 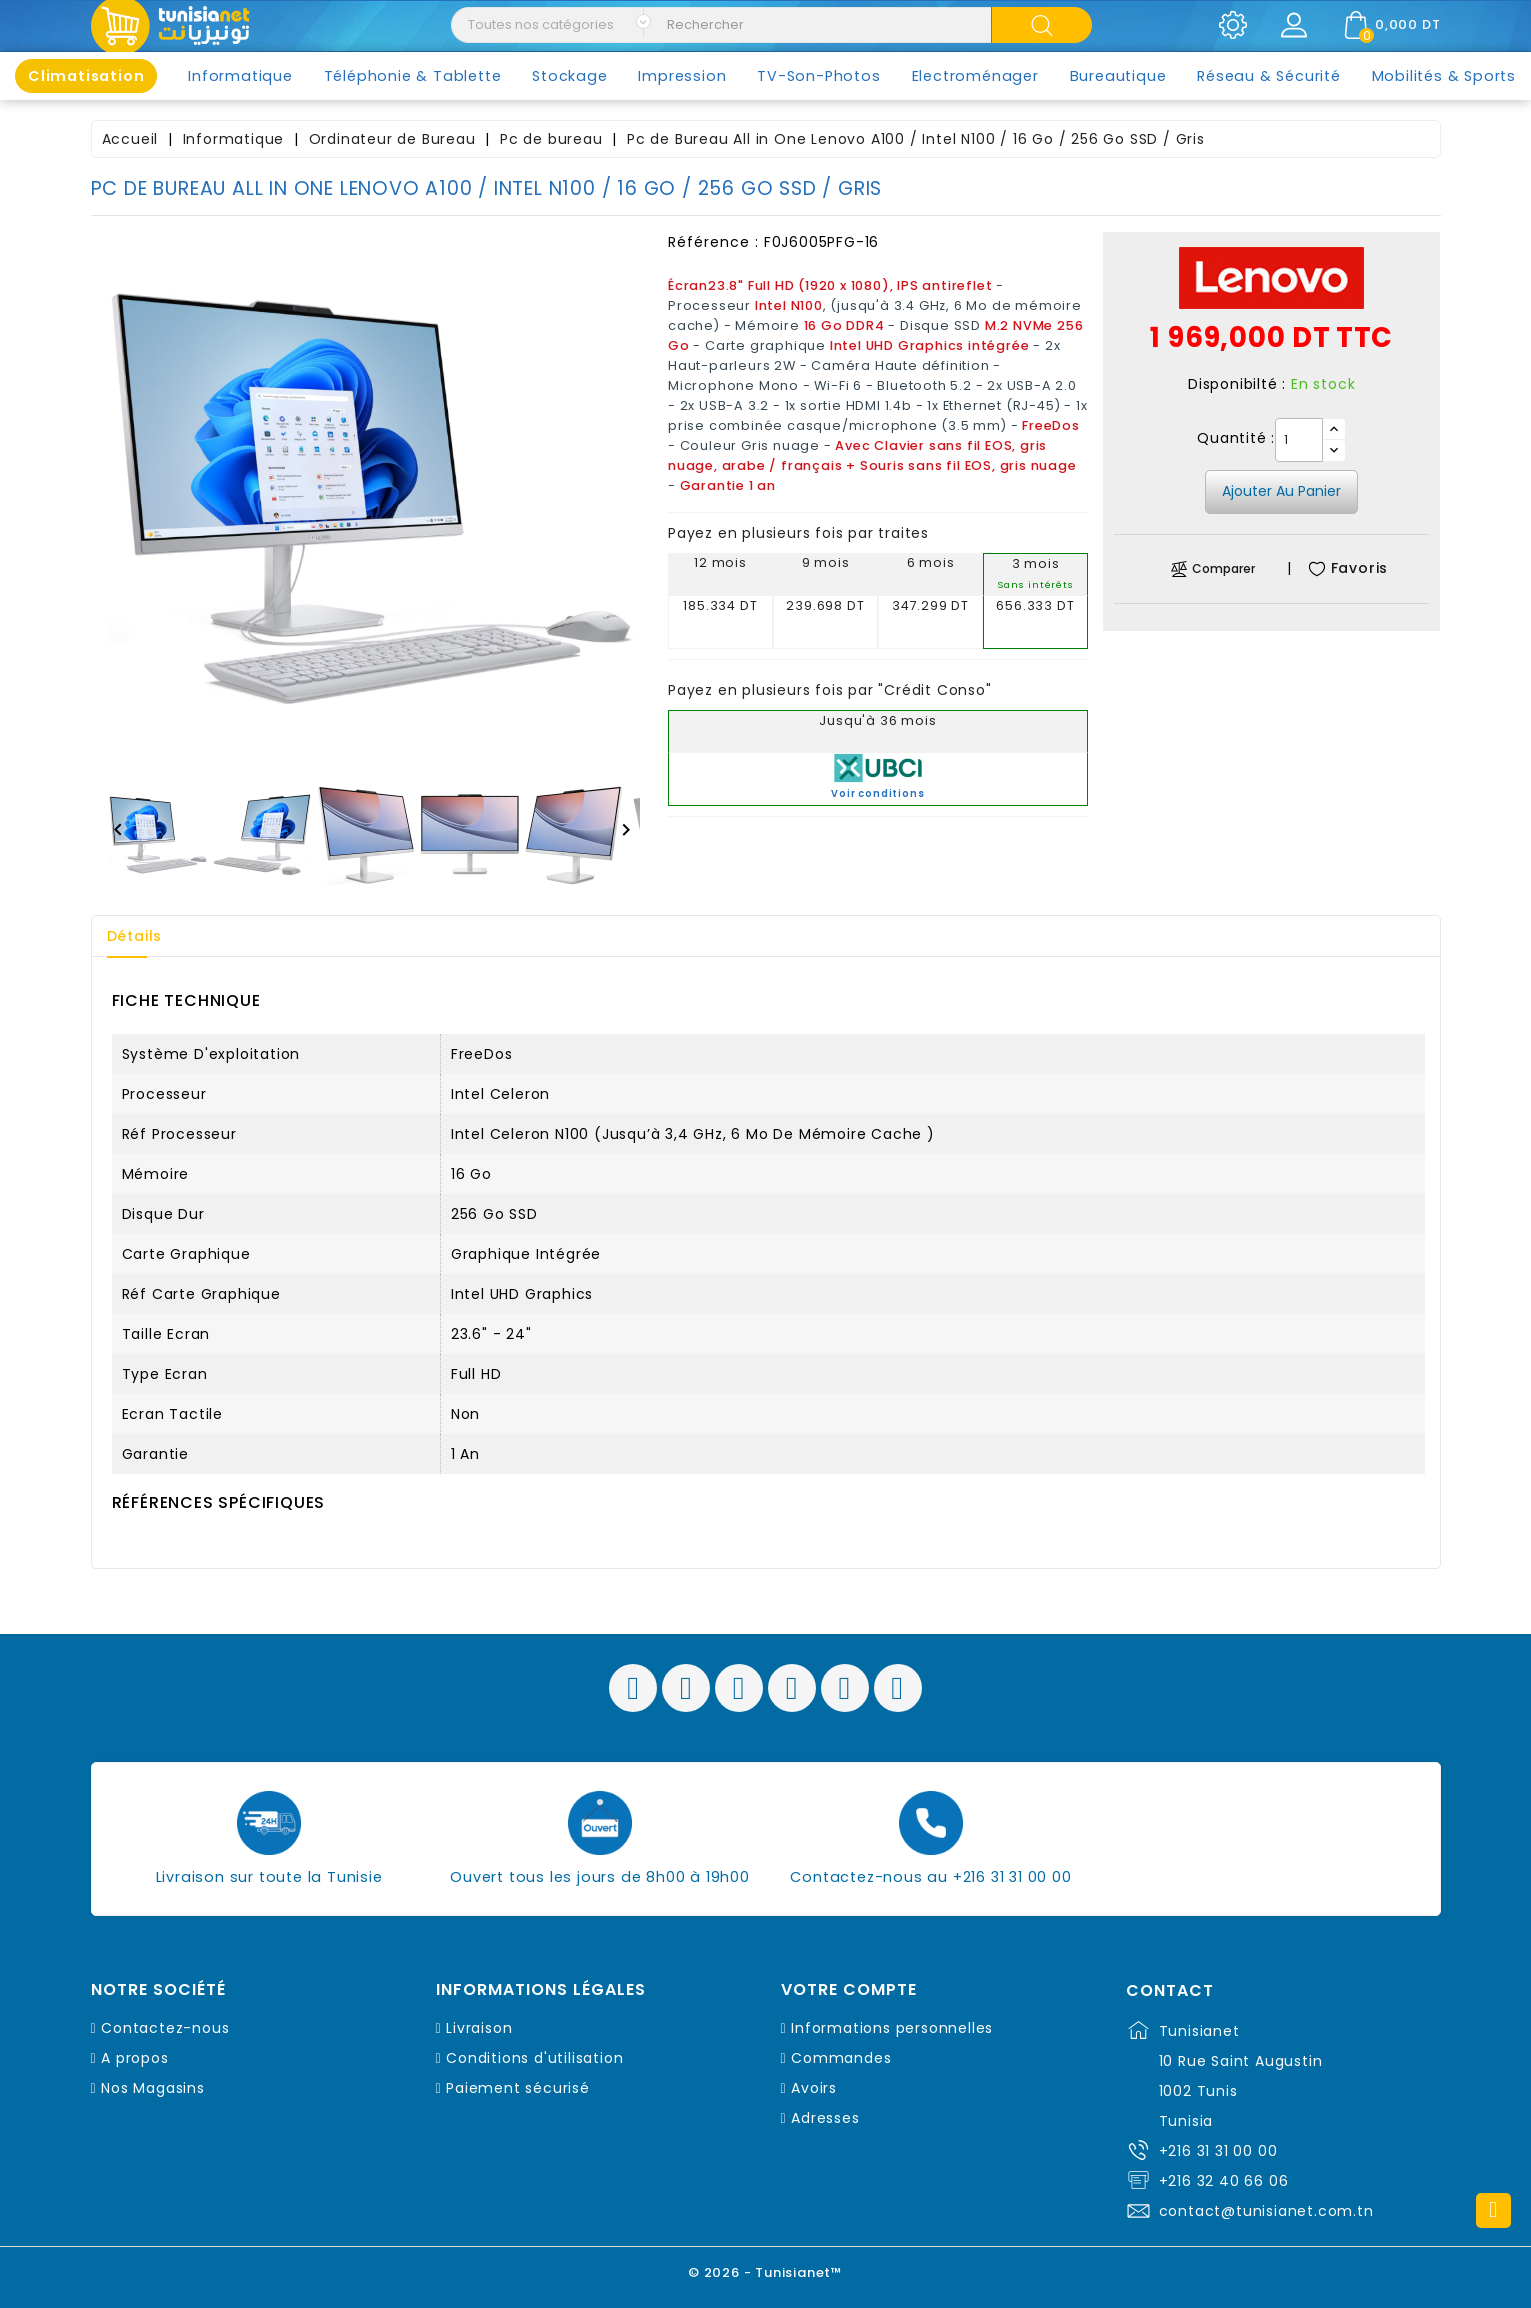 What do you see at coordinates (518, 2088) in the screenshot?
I see `Paiement sécurisé` at bounding box center [518, 2088].